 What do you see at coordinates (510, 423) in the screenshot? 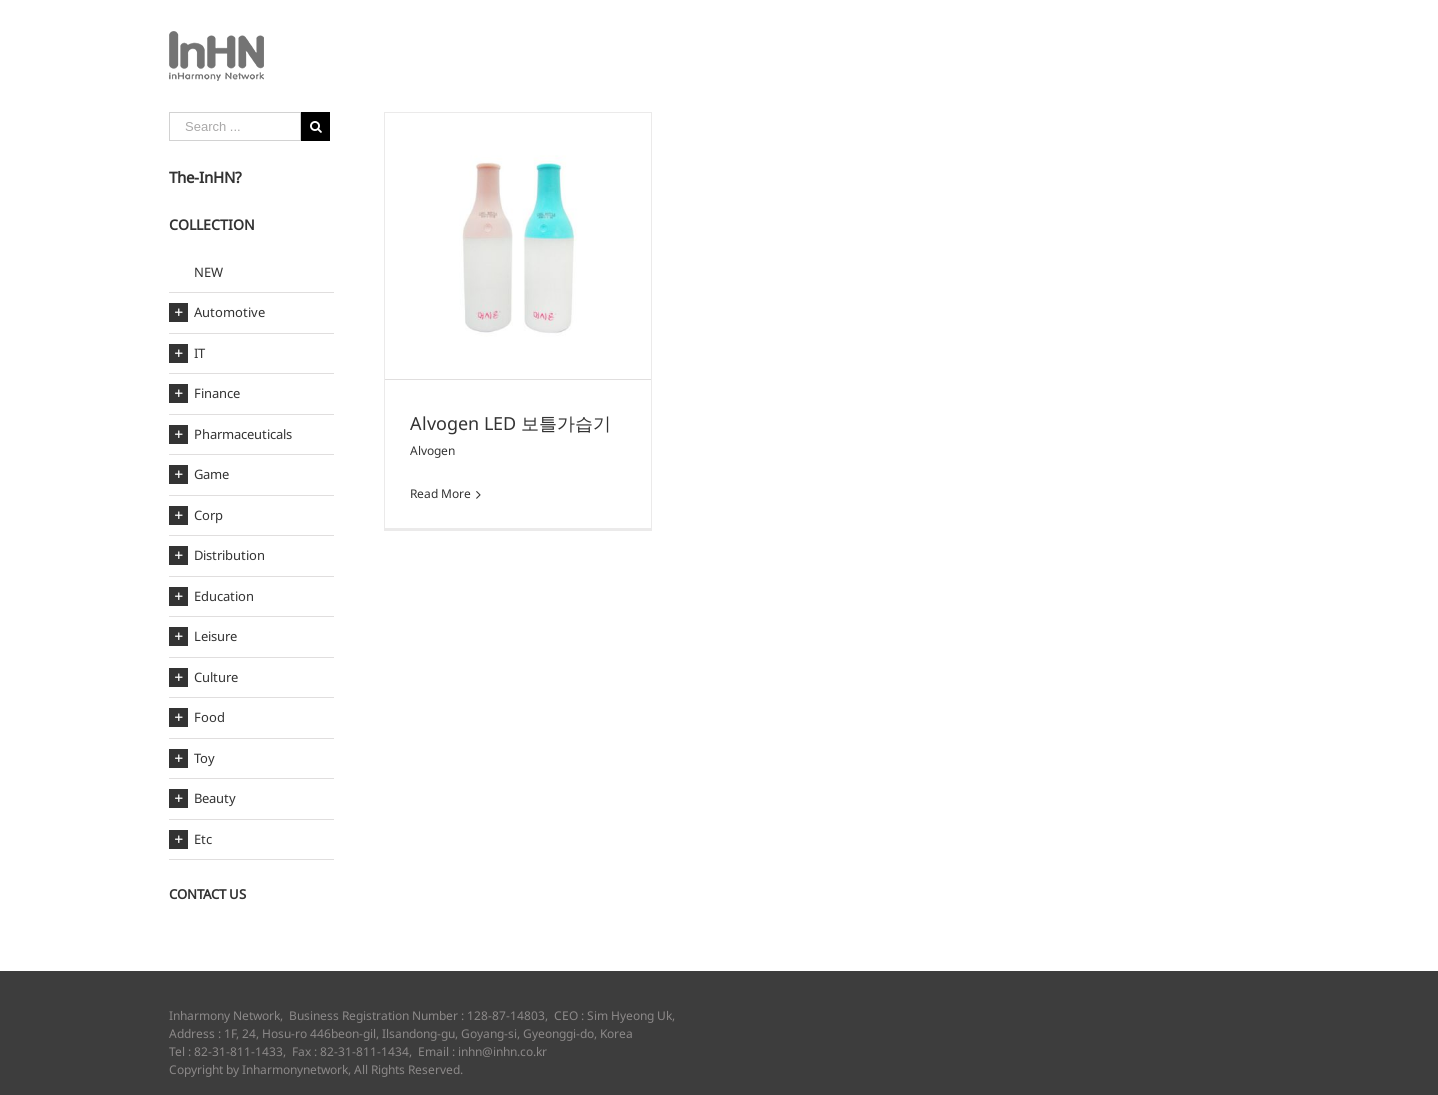
I see `Alvogen LED 보틀가습기` at bounding box center [510, 423].